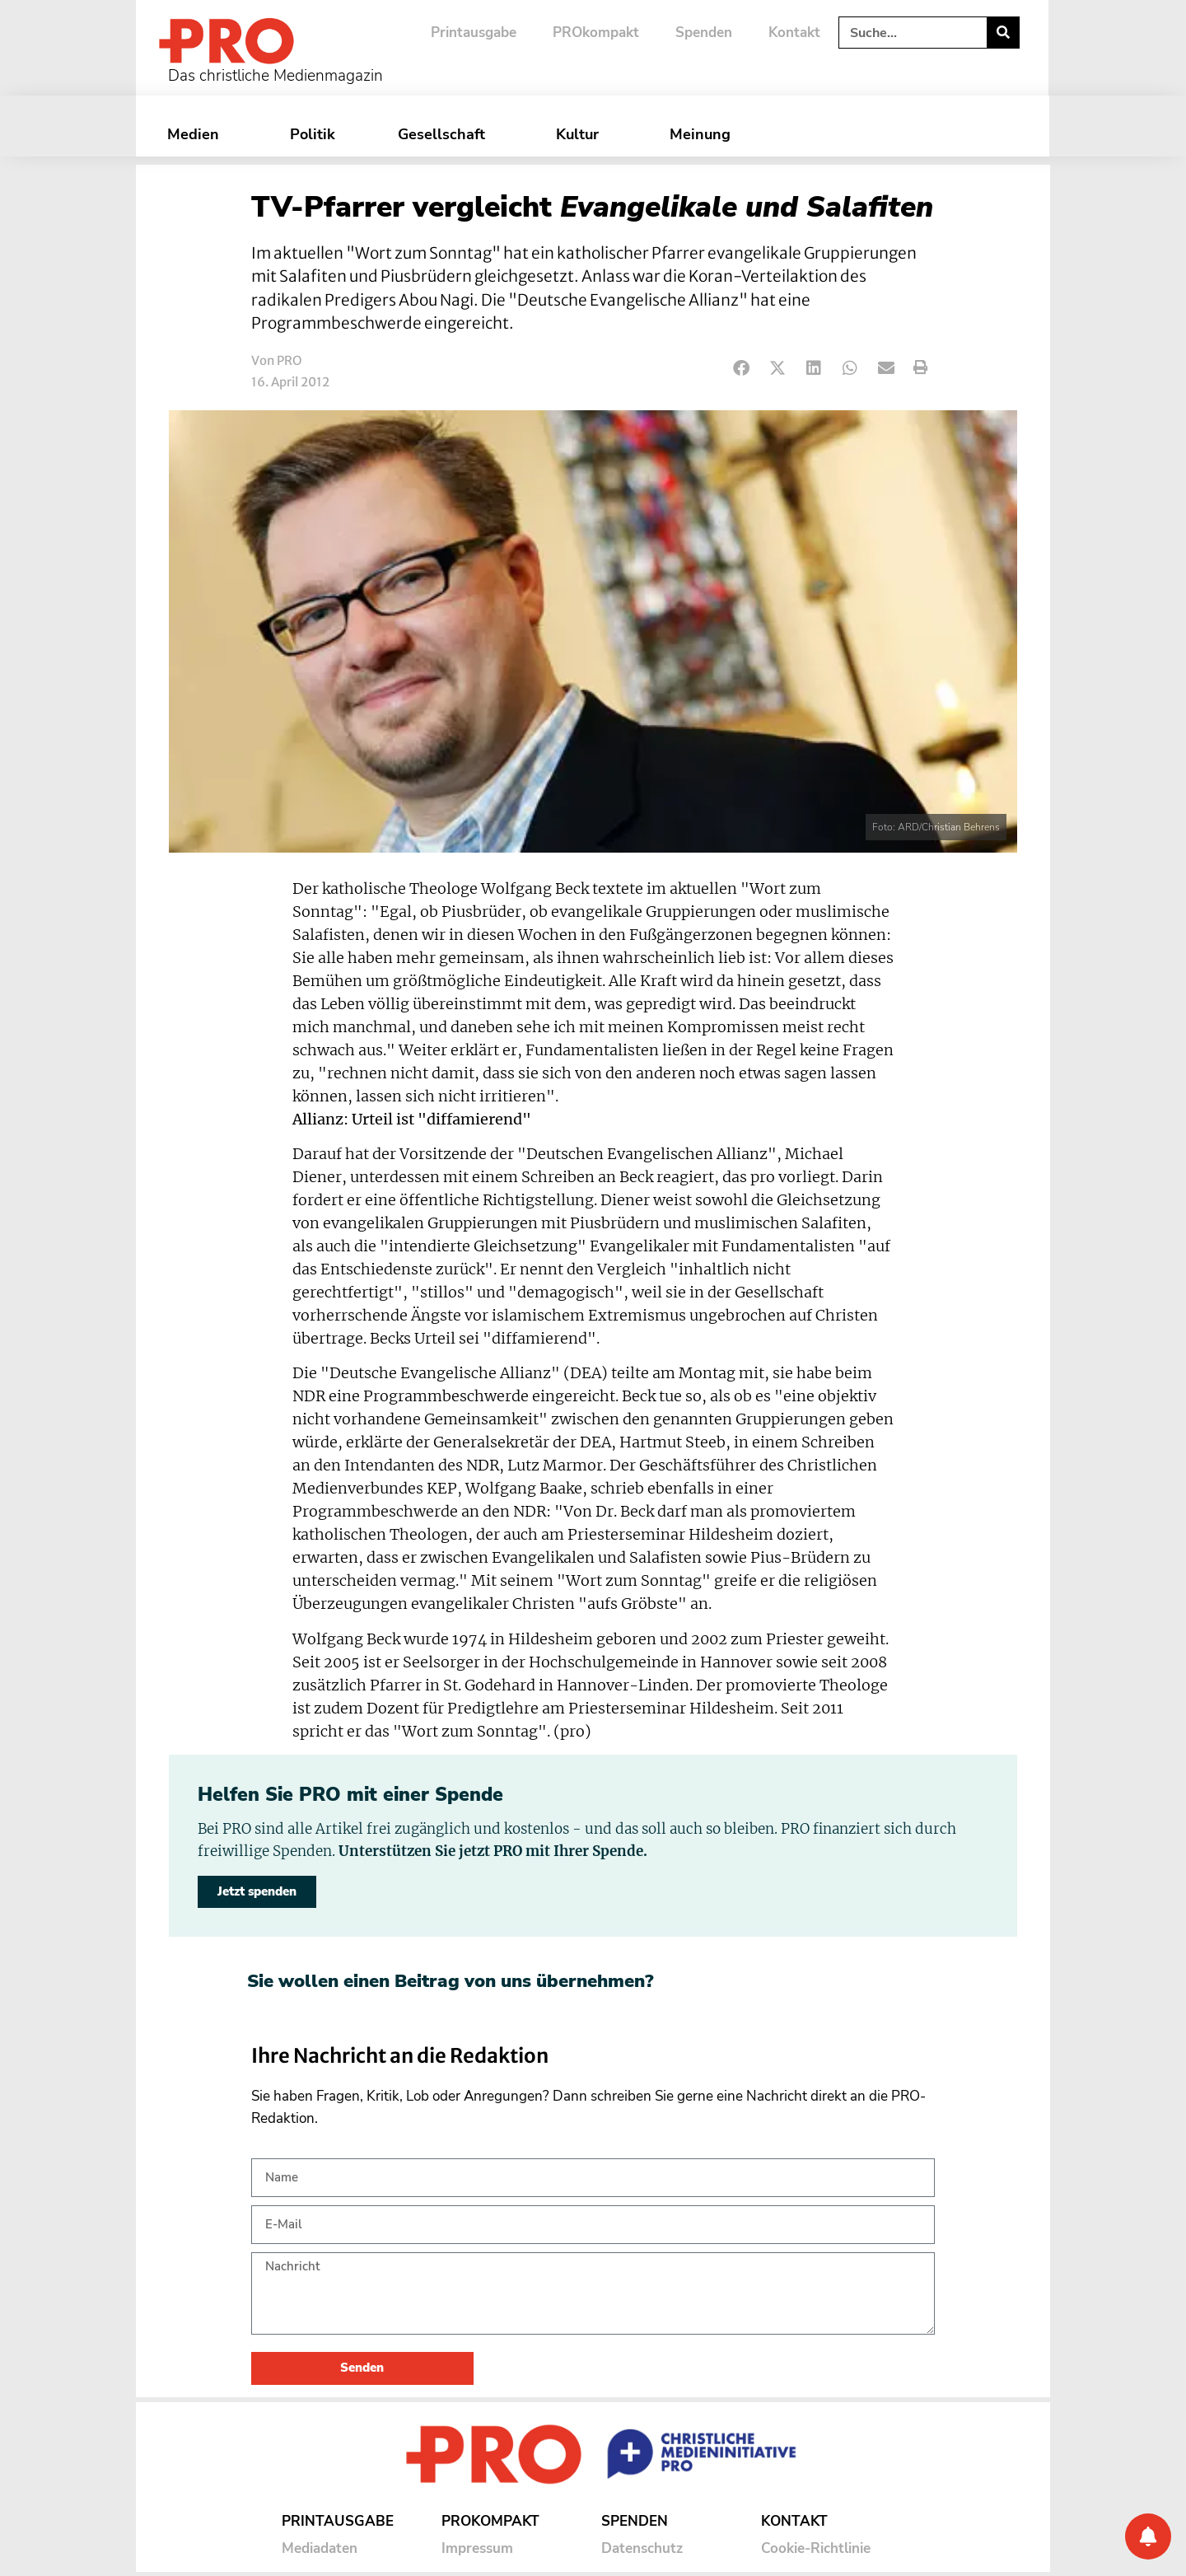 The height and width of the screenshot is (2576, 1186). I want to click on [button], so click(741, 367).